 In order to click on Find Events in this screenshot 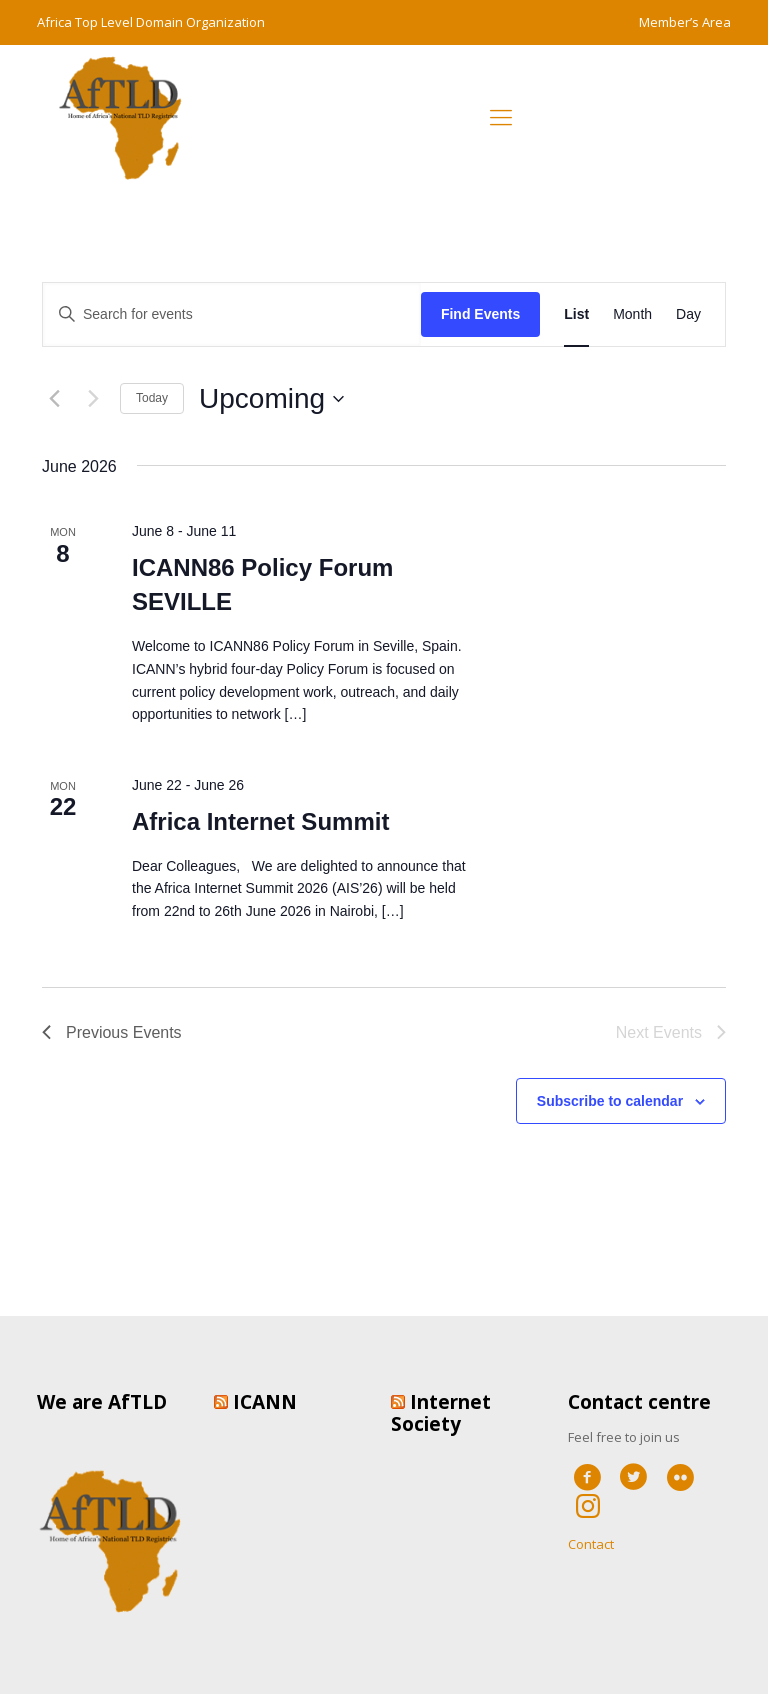, I will do `click(480, 314)`.